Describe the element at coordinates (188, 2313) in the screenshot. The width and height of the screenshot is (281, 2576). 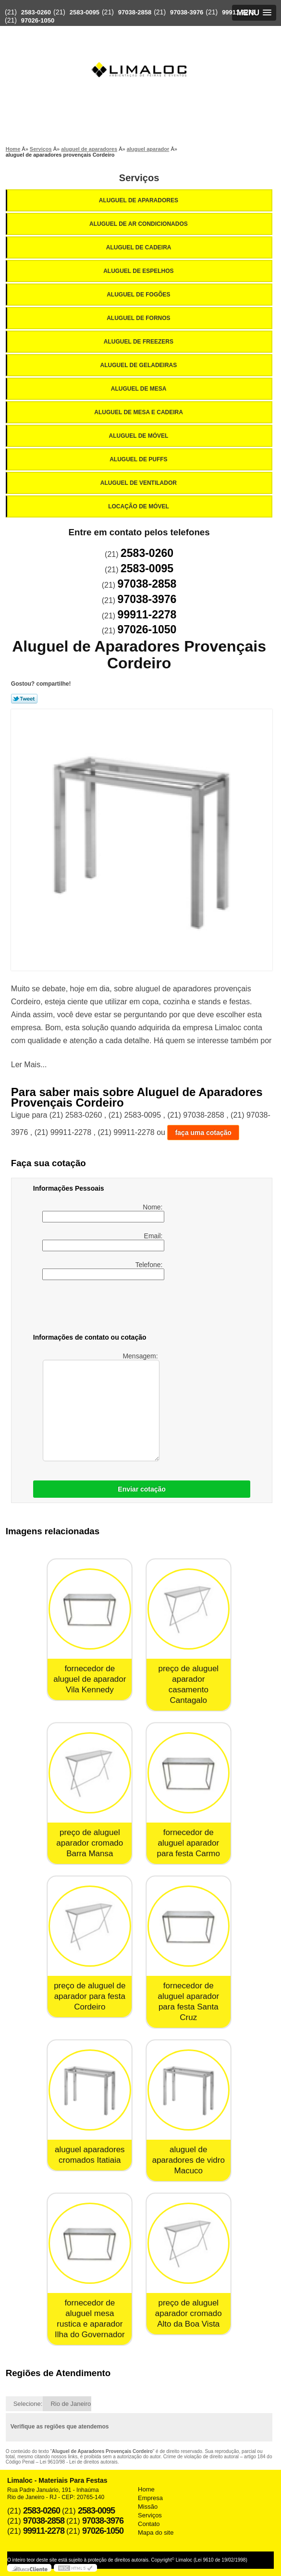
I see `preço de aluguel aparador cromado Alto da Boa Vista` at that location.